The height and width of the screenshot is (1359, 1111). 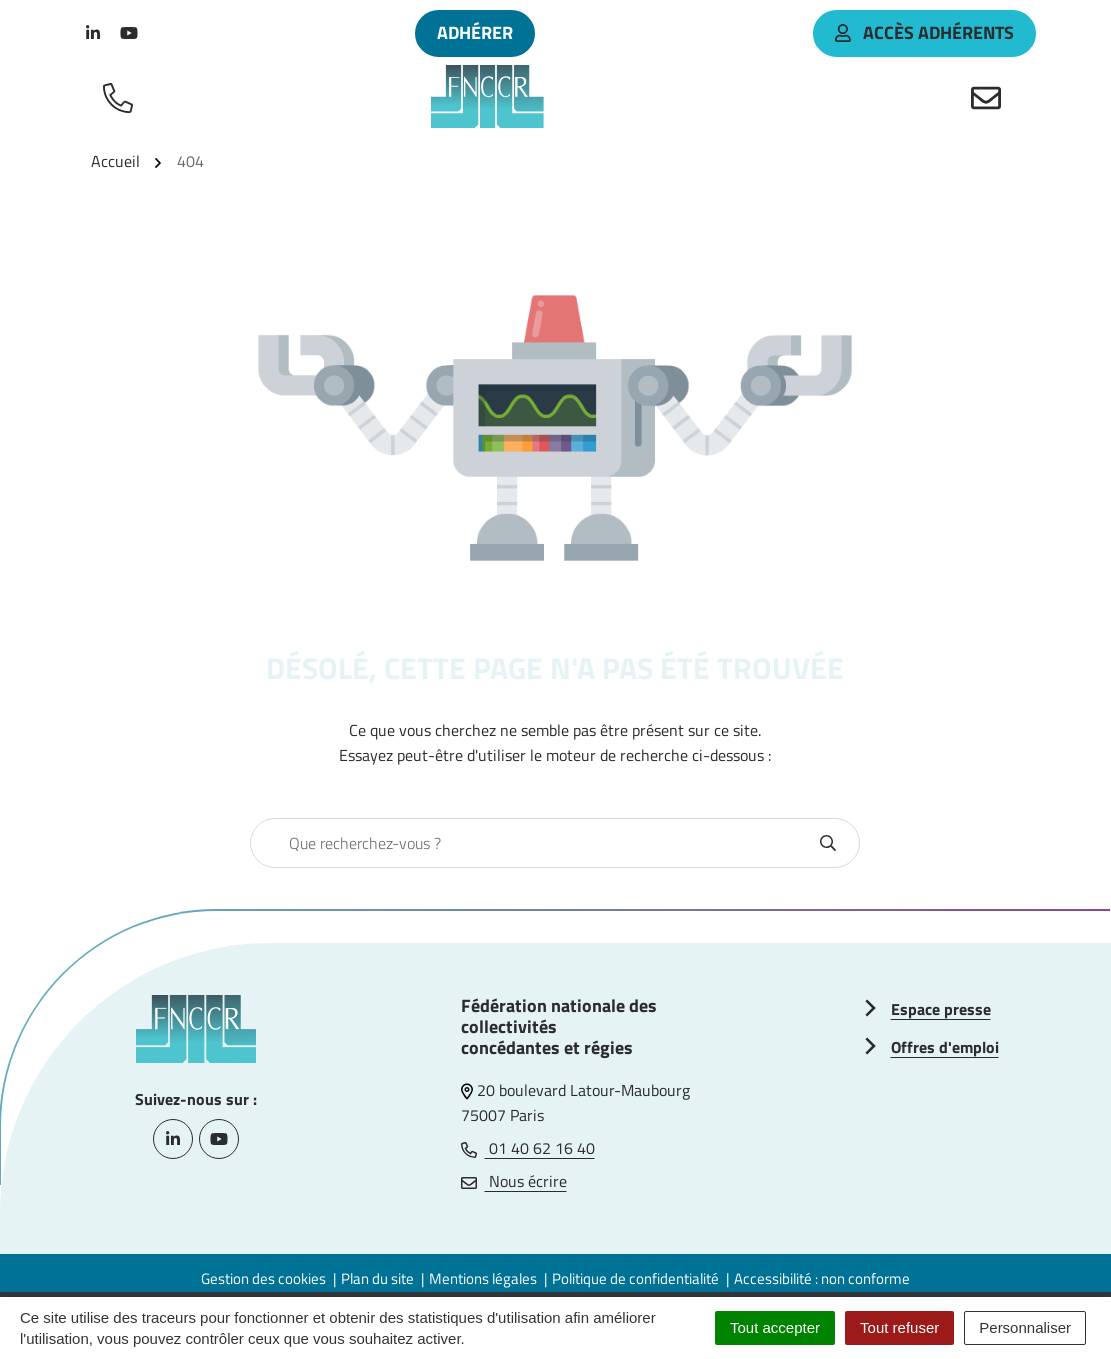 What do you see at coordinates (377, 1278) in the screenshot?
I see `Plan du site` at bounding box center [377, 1278].